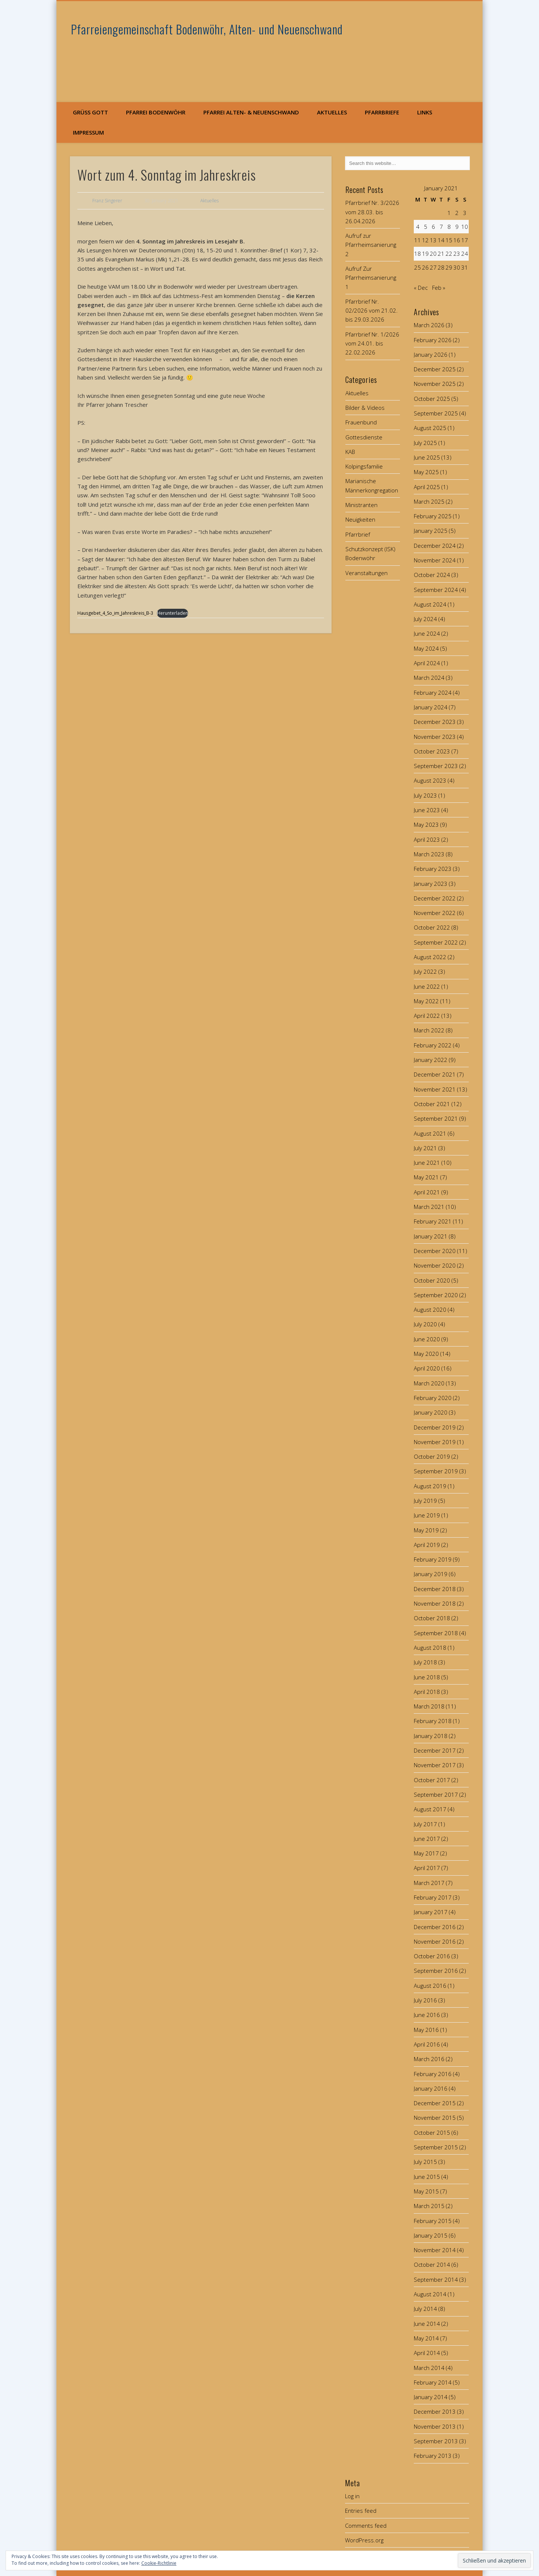  I want to click on Kolpingsfamilie, so click(364, 466).